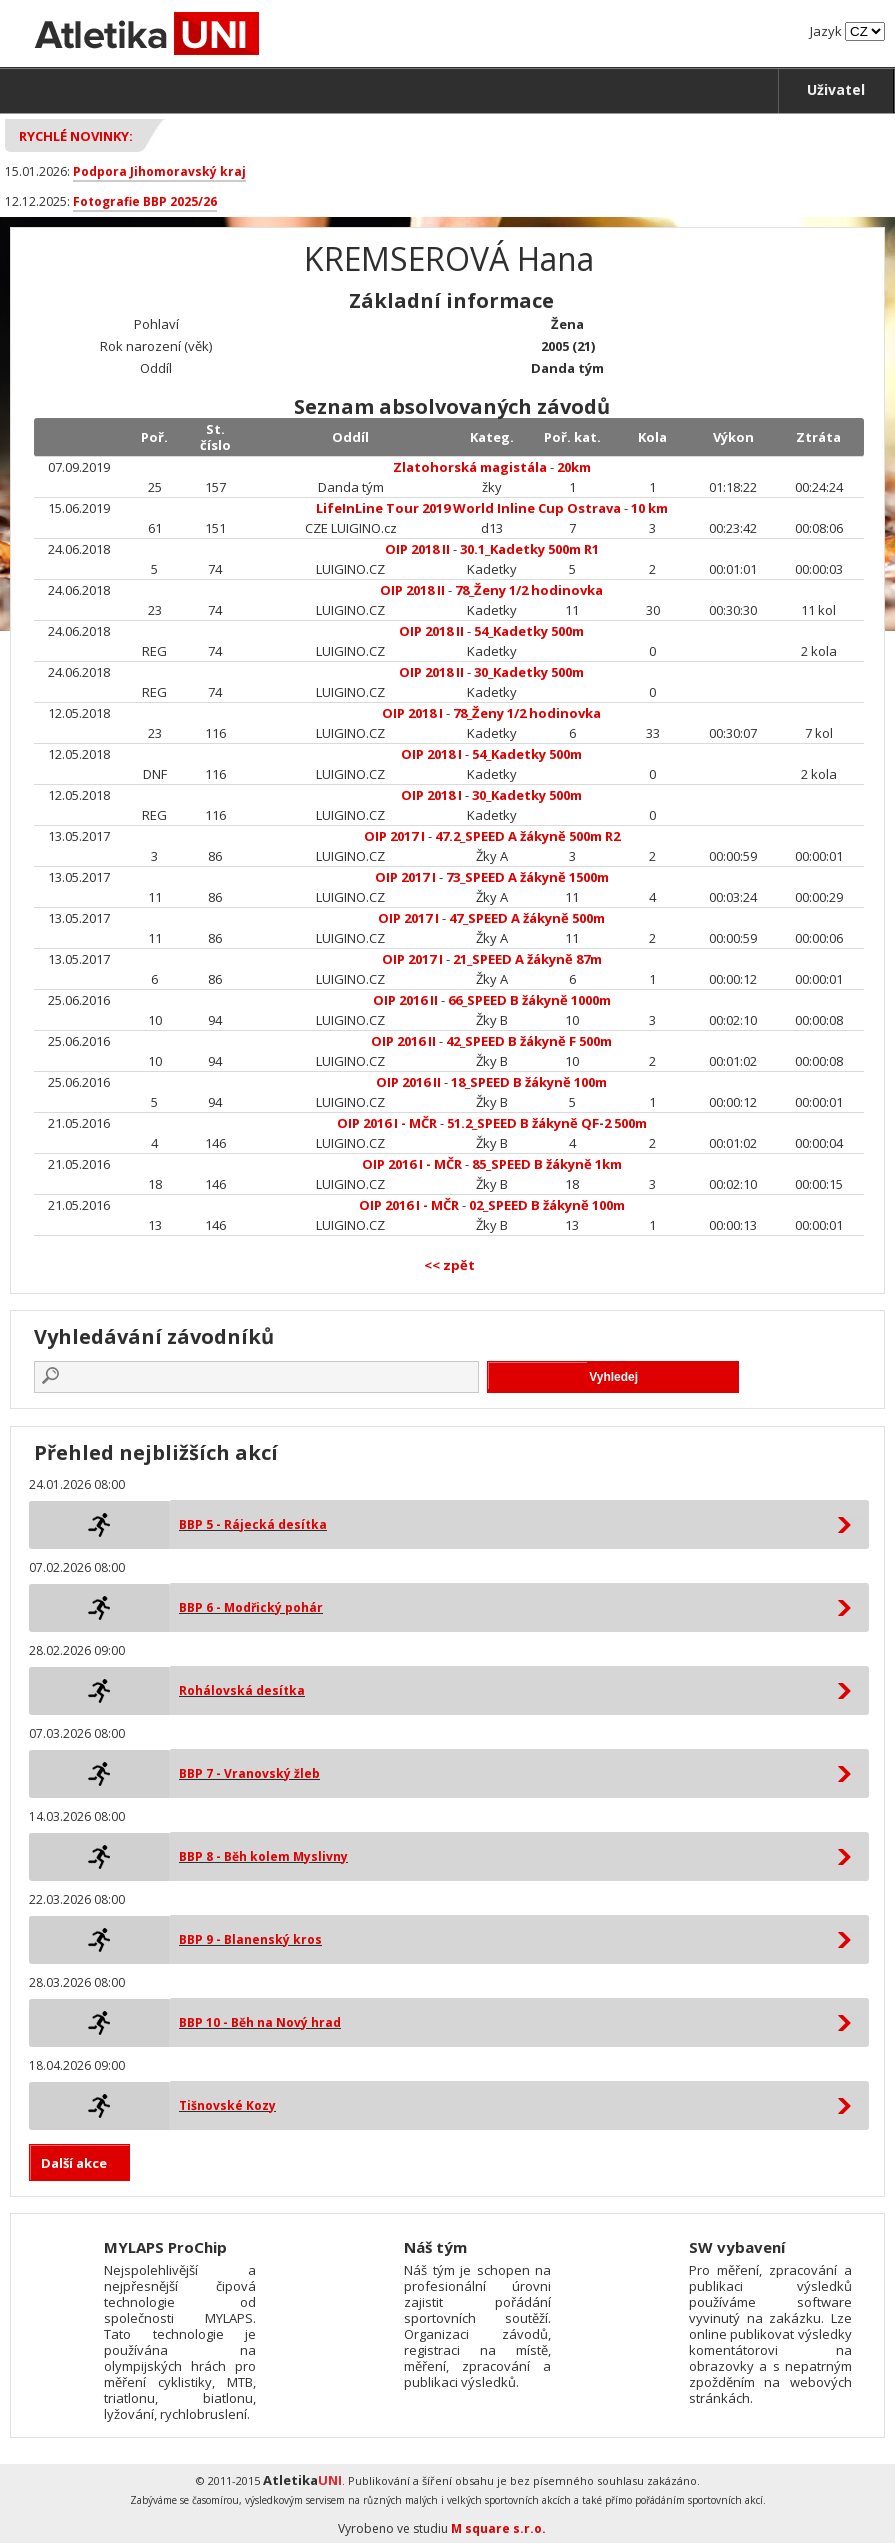 This screenshot has height=2543, width=895. What do you see at coordinates (527, 959) in the screenshot?
I see `21_SPEED A žákyně 87m` at bounding box center [527, 959].